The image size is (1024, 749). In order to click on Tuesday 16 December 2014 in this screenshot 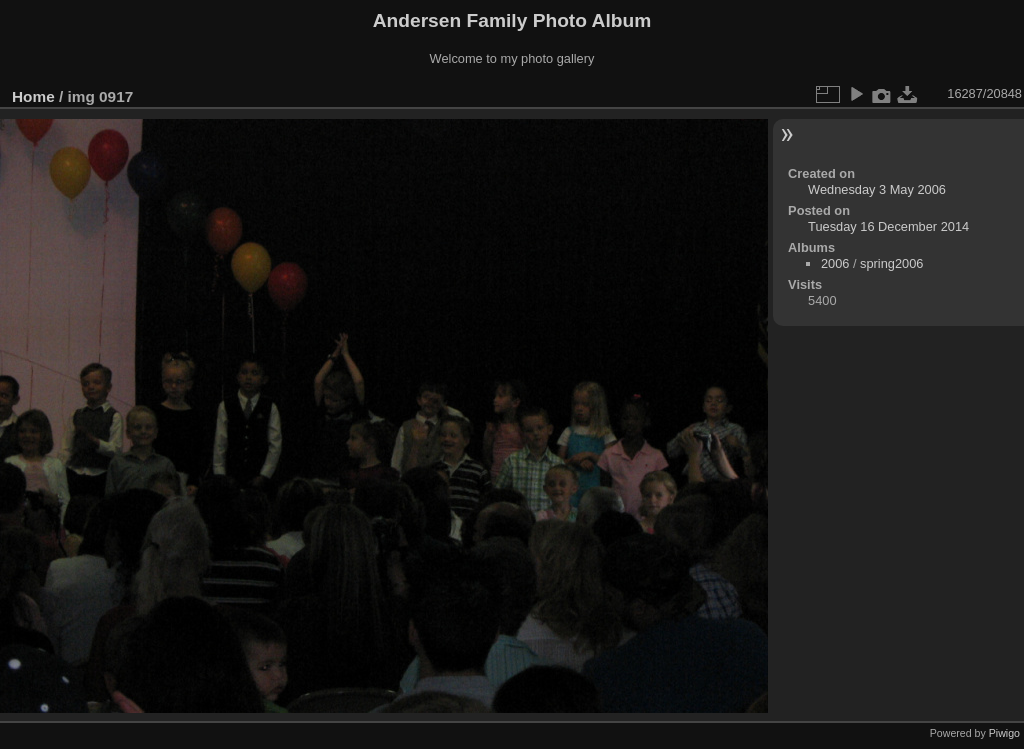, I will do `click(888, 226)`.